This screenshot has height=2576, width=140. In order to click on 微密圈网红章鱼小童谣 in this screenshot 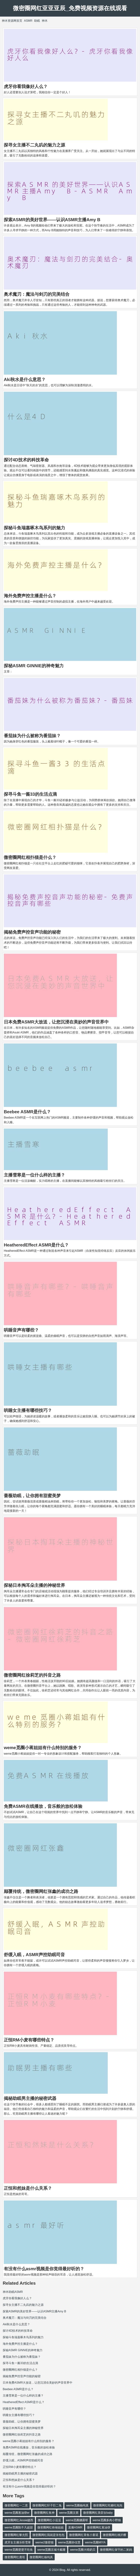, I will do `click(83, 2534)`.